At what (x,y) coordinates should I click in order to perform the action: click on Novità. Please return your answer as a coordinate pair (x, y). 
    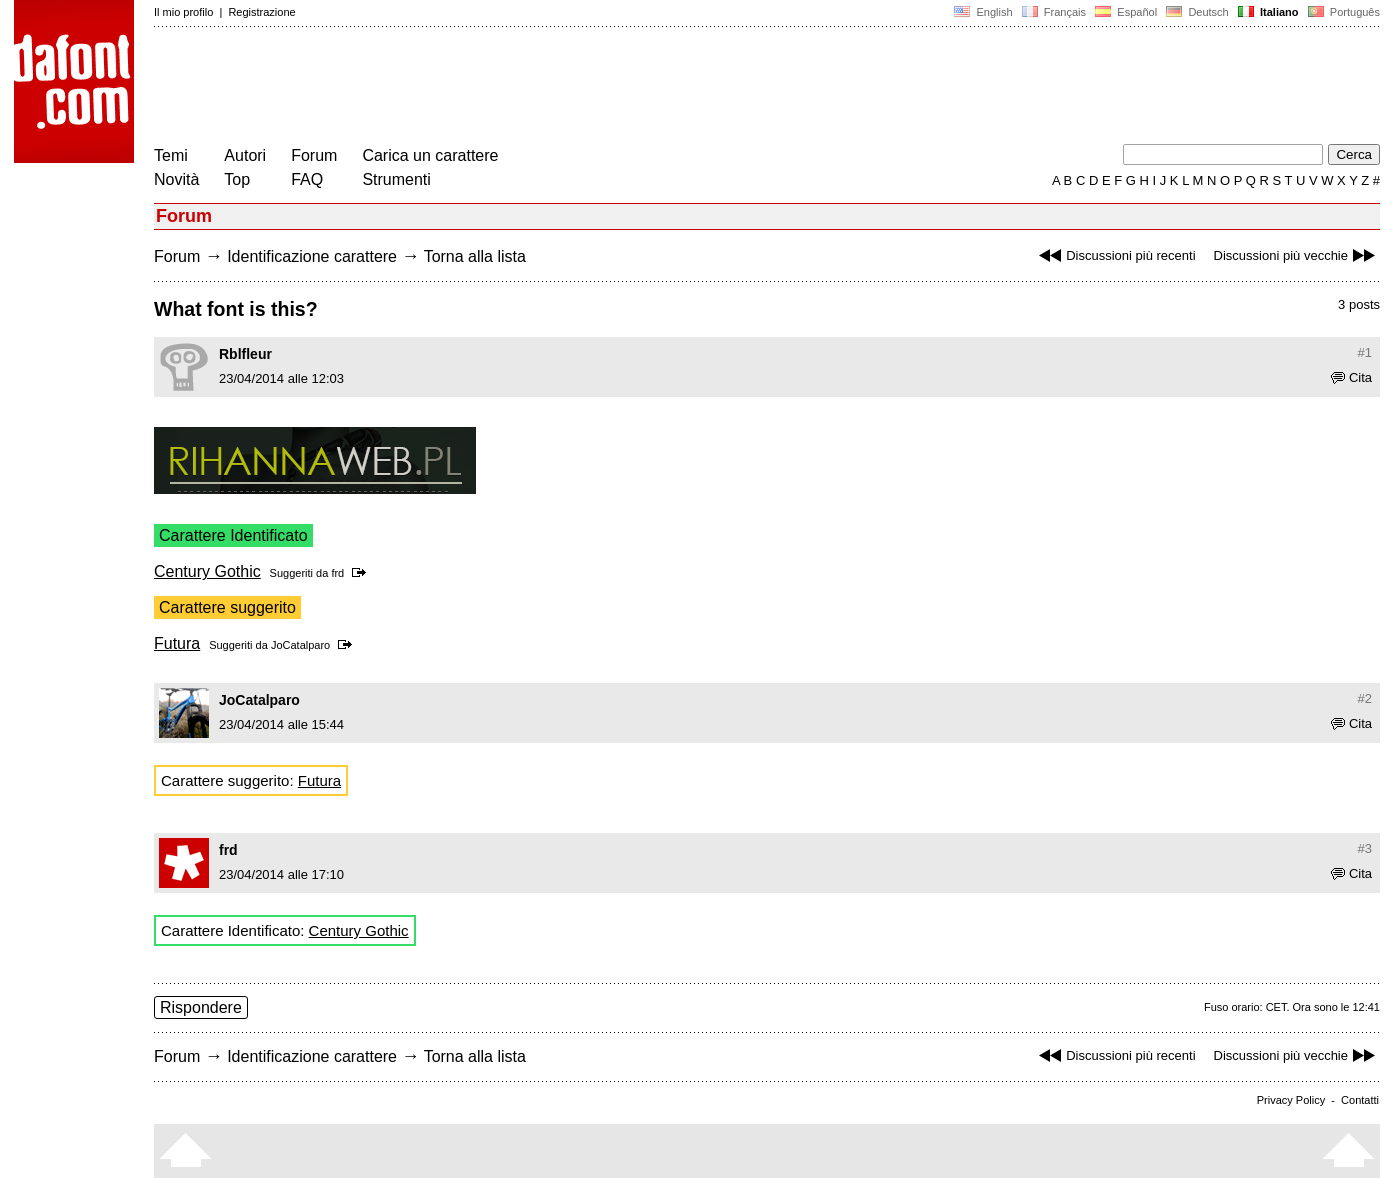
    Looking at the image, I should click on (176, 179).